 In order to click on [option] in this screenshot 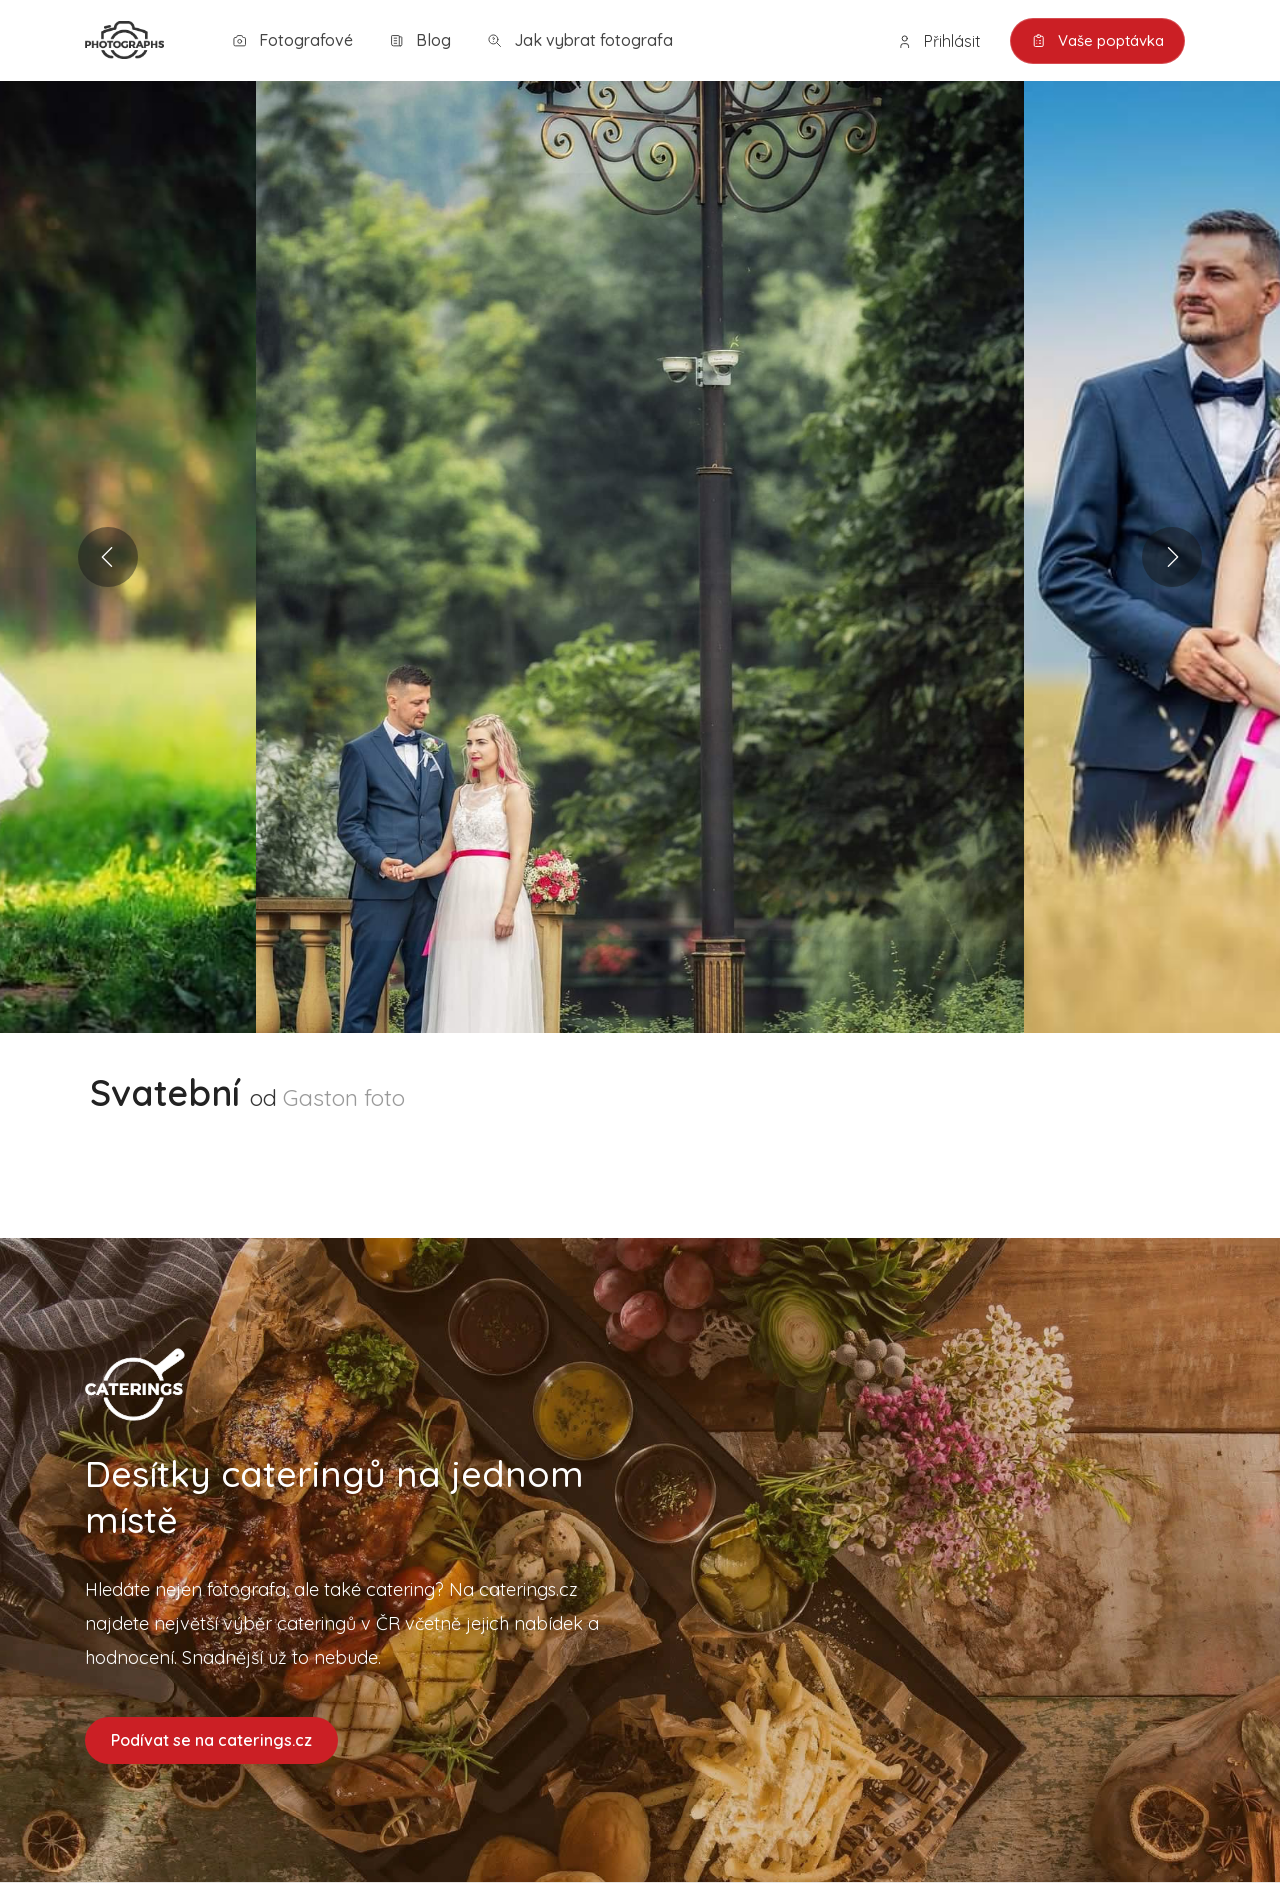, I will do `click(640, 557)`.